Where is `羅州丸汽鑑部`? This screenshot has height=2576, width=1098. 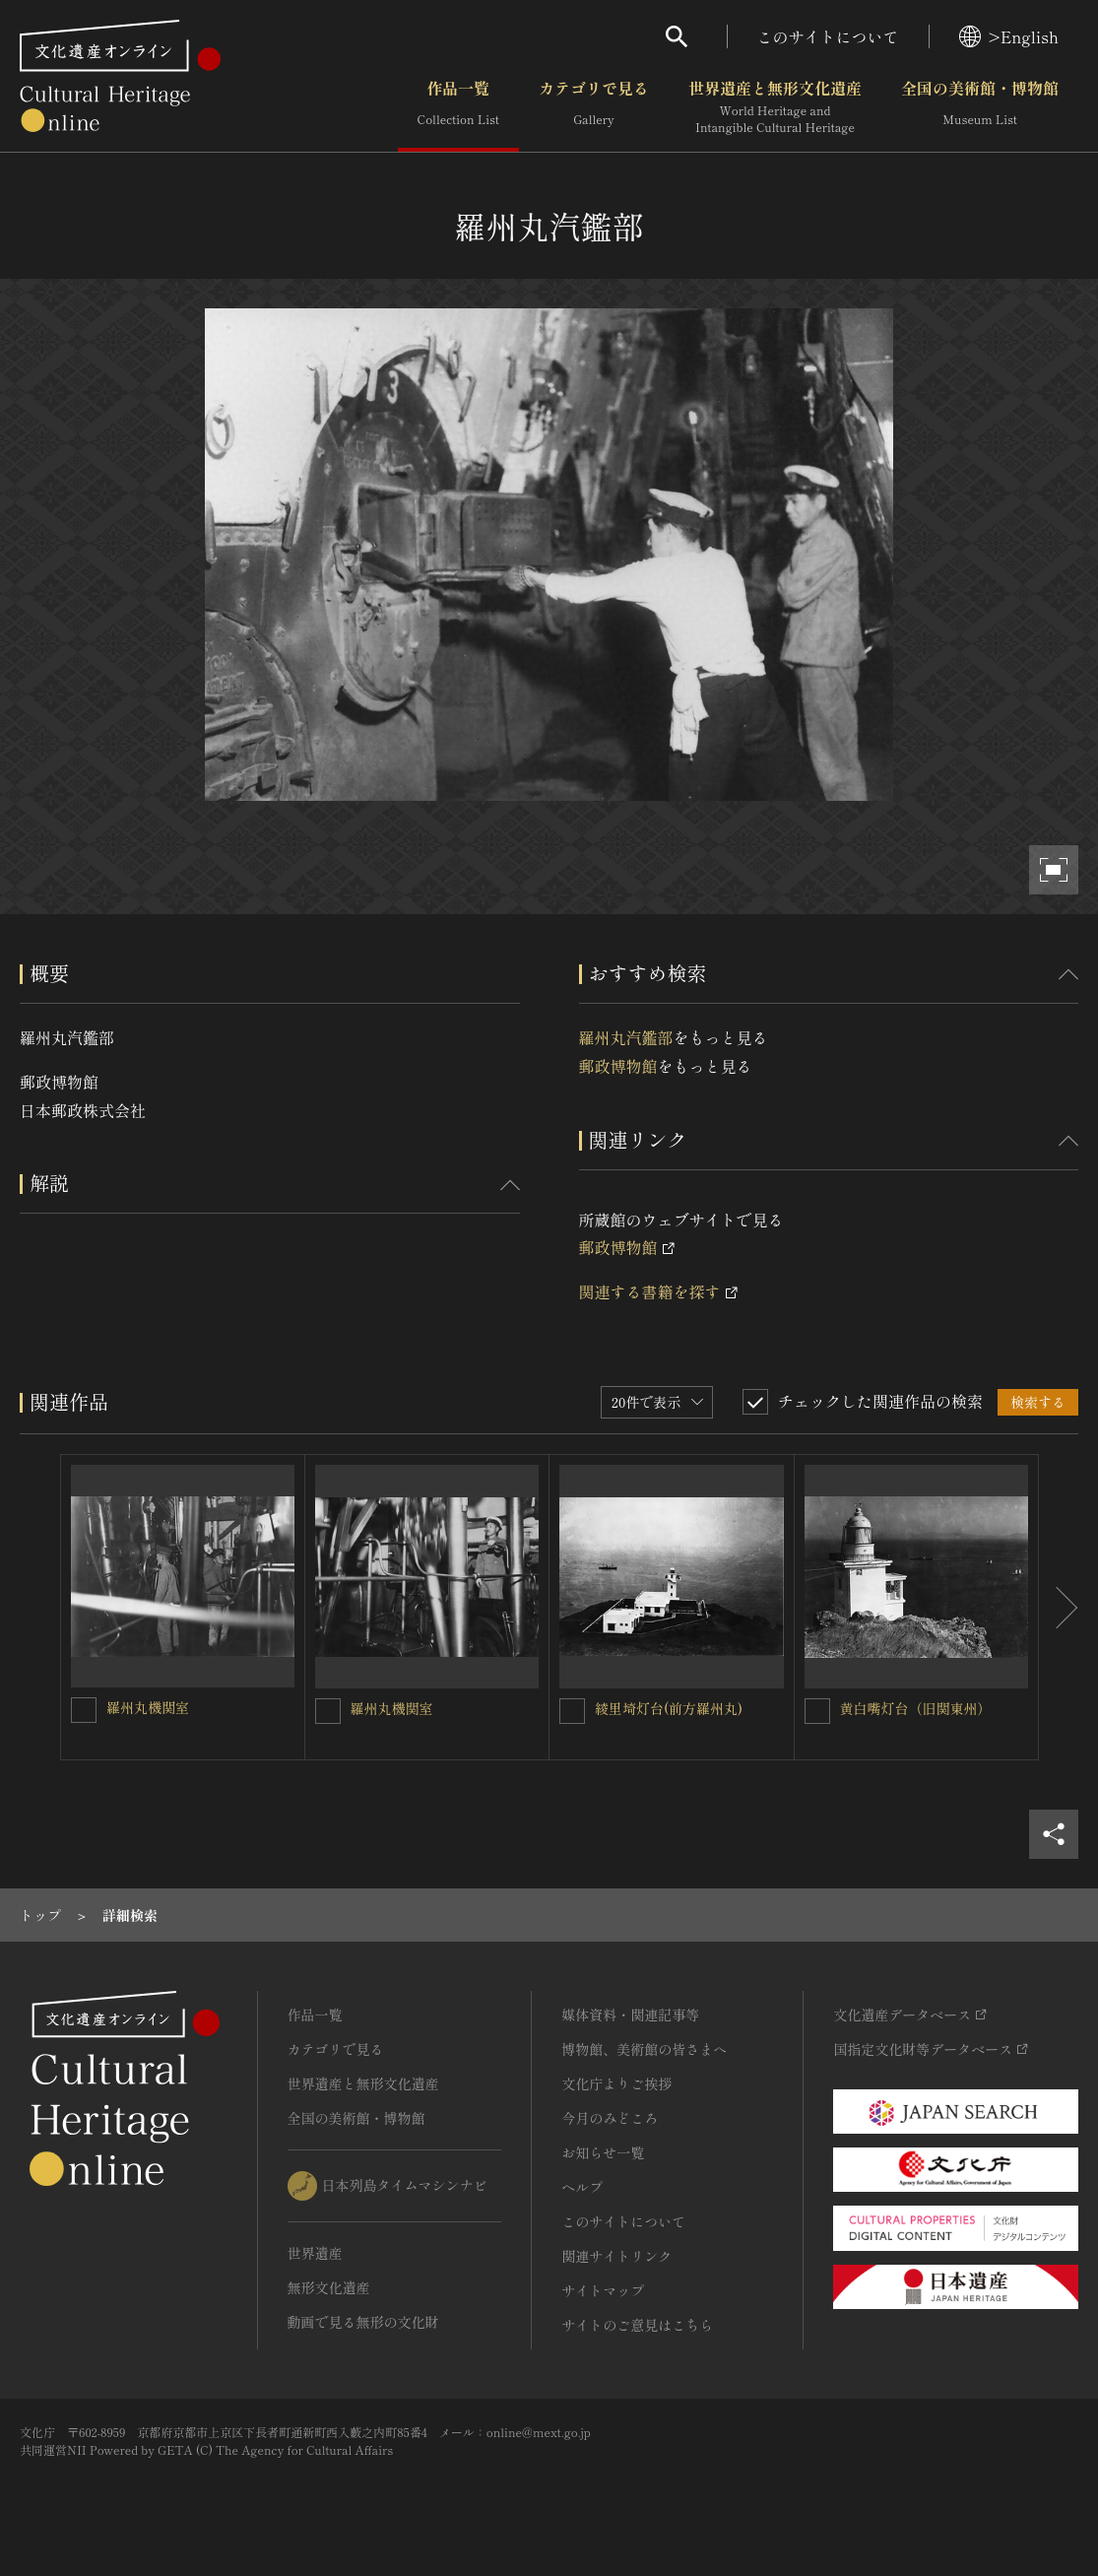
羅州丸汽鑑部 is located at coordinates (626, 1037).